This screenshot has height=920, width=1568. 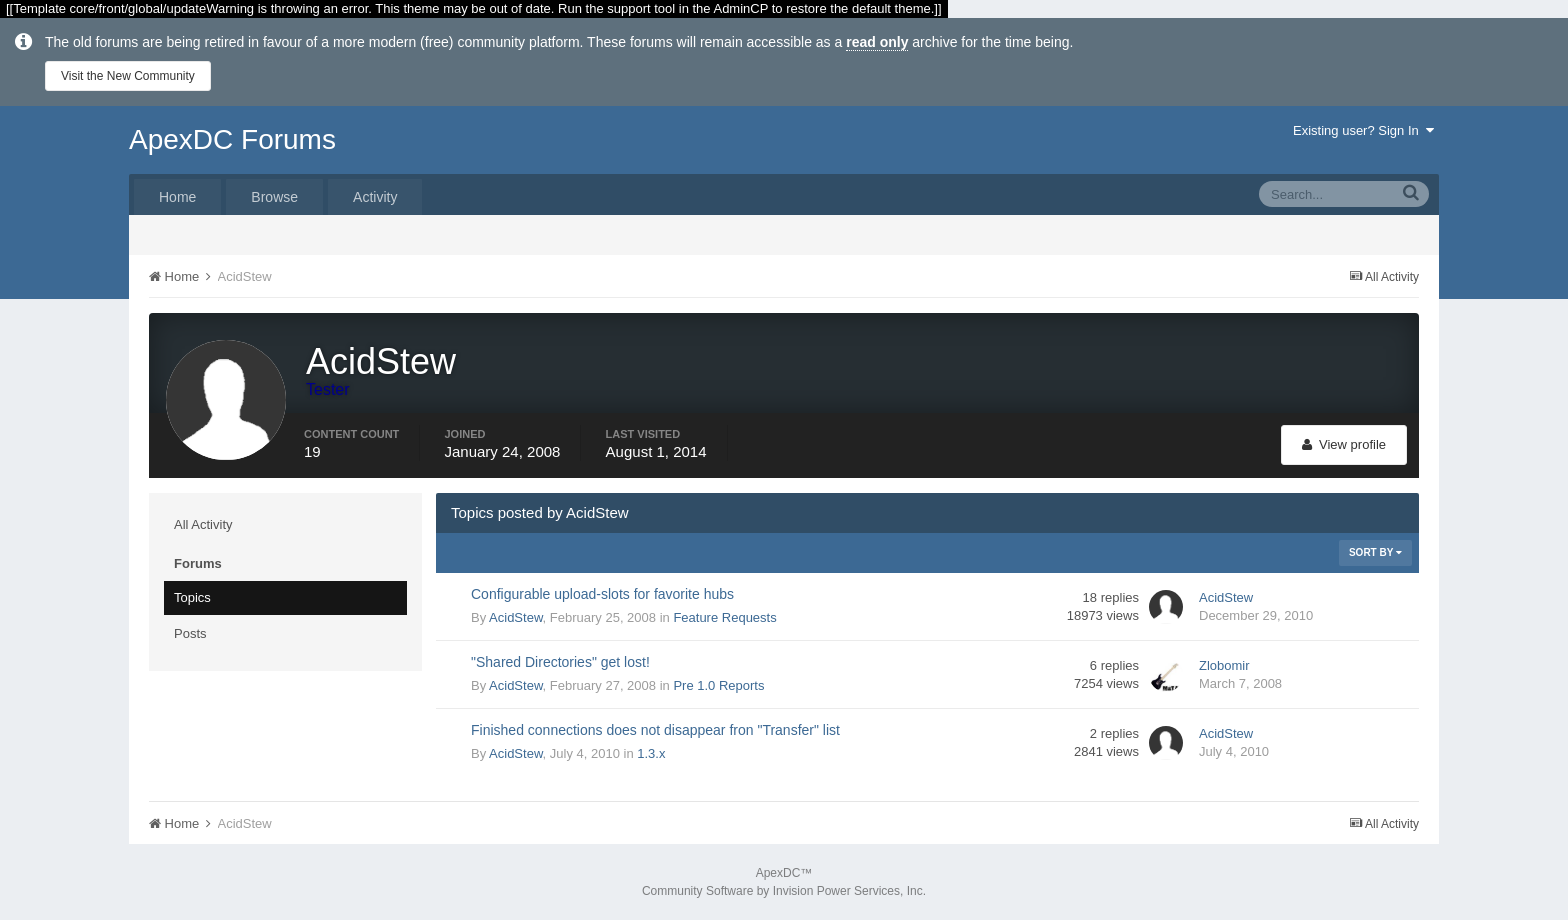 I want to click on Configurable upload-slots for favorite hubs, so click(x=602, y=594).